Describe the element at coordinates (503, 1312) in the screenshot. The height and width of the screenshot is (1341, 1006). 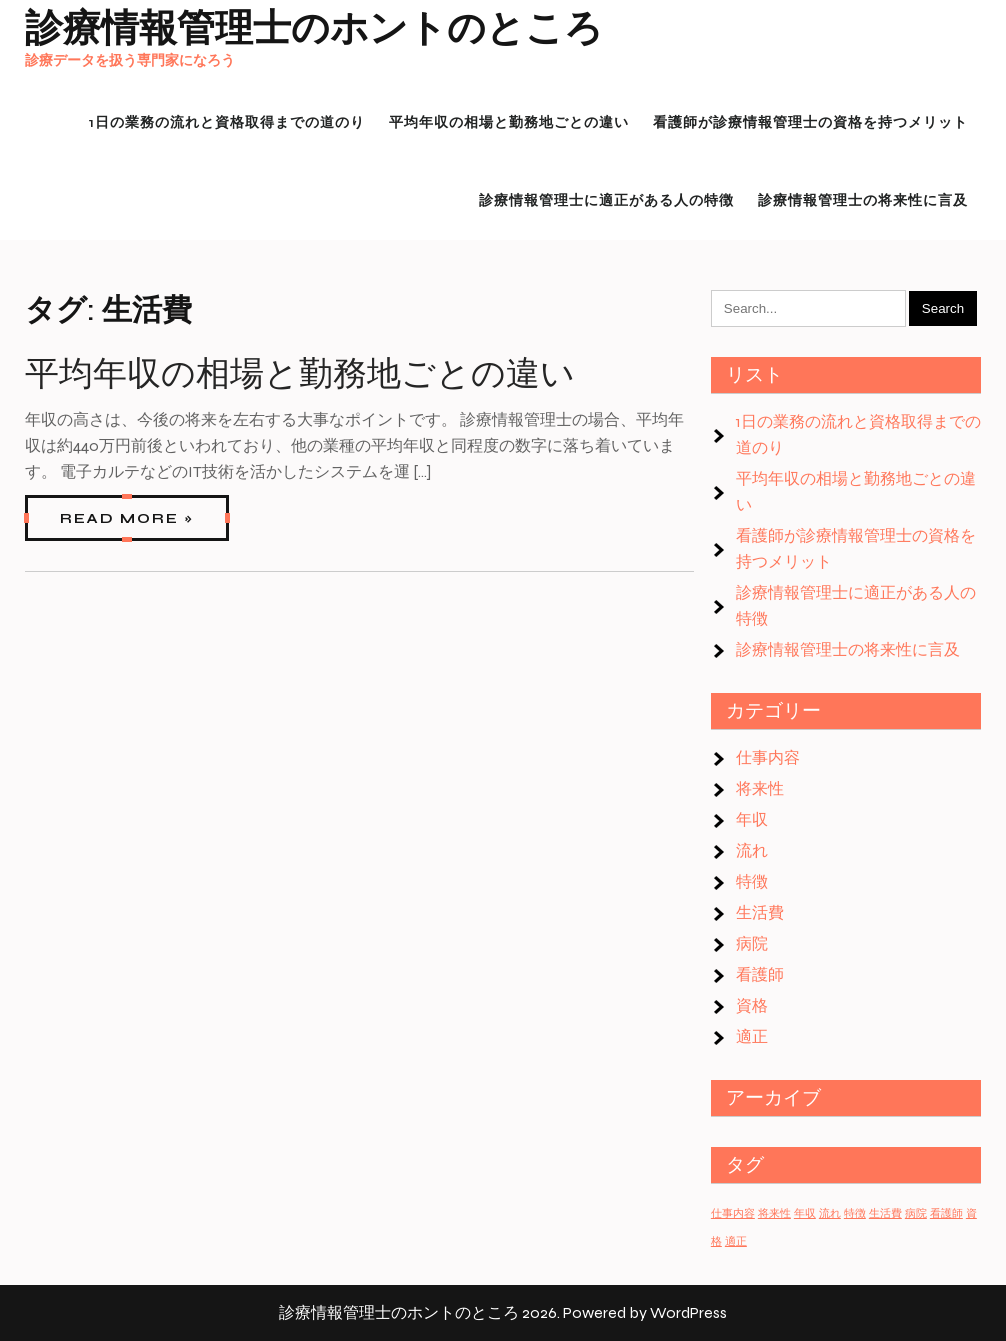
I see `診療情報管理士のホントのところ 2026. Powered by WordPress` at that location.